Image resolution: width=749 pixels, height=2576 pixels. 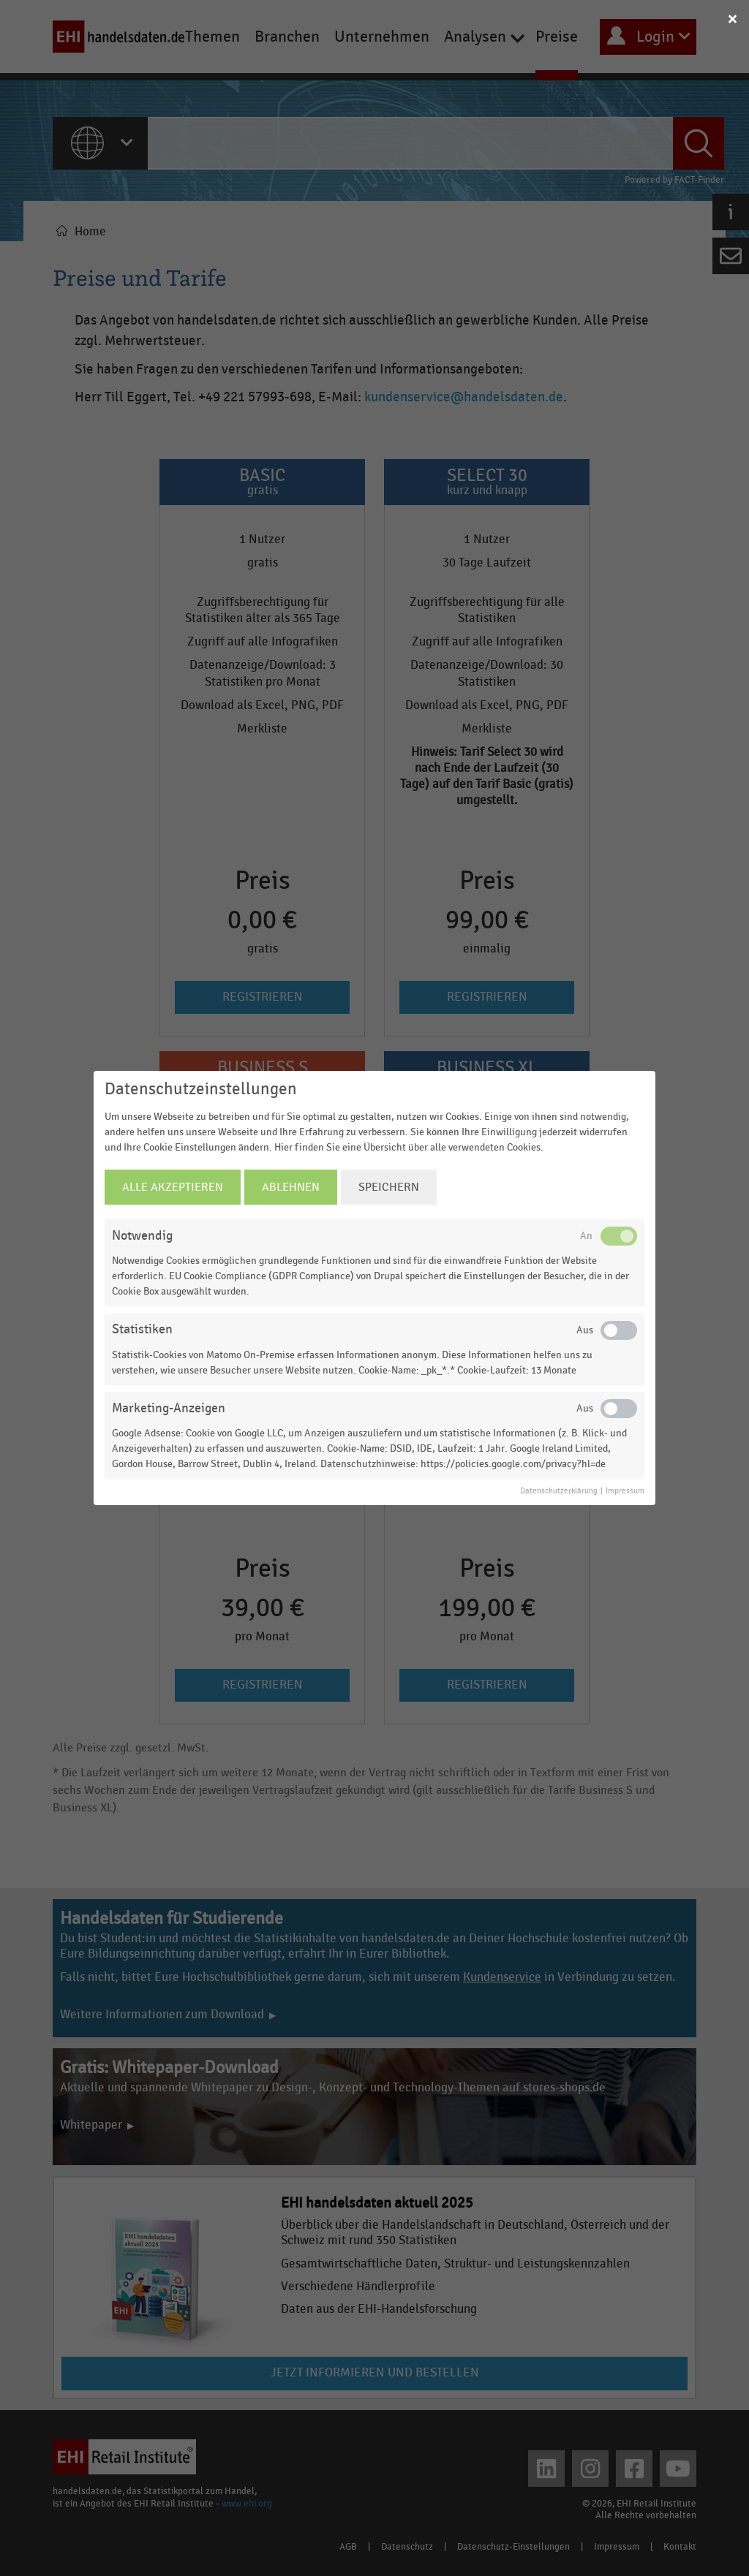 What do you see at coordinates (388, 1187) in the screenshot?
I see `Speichern` at bounding box center [388, 1187].